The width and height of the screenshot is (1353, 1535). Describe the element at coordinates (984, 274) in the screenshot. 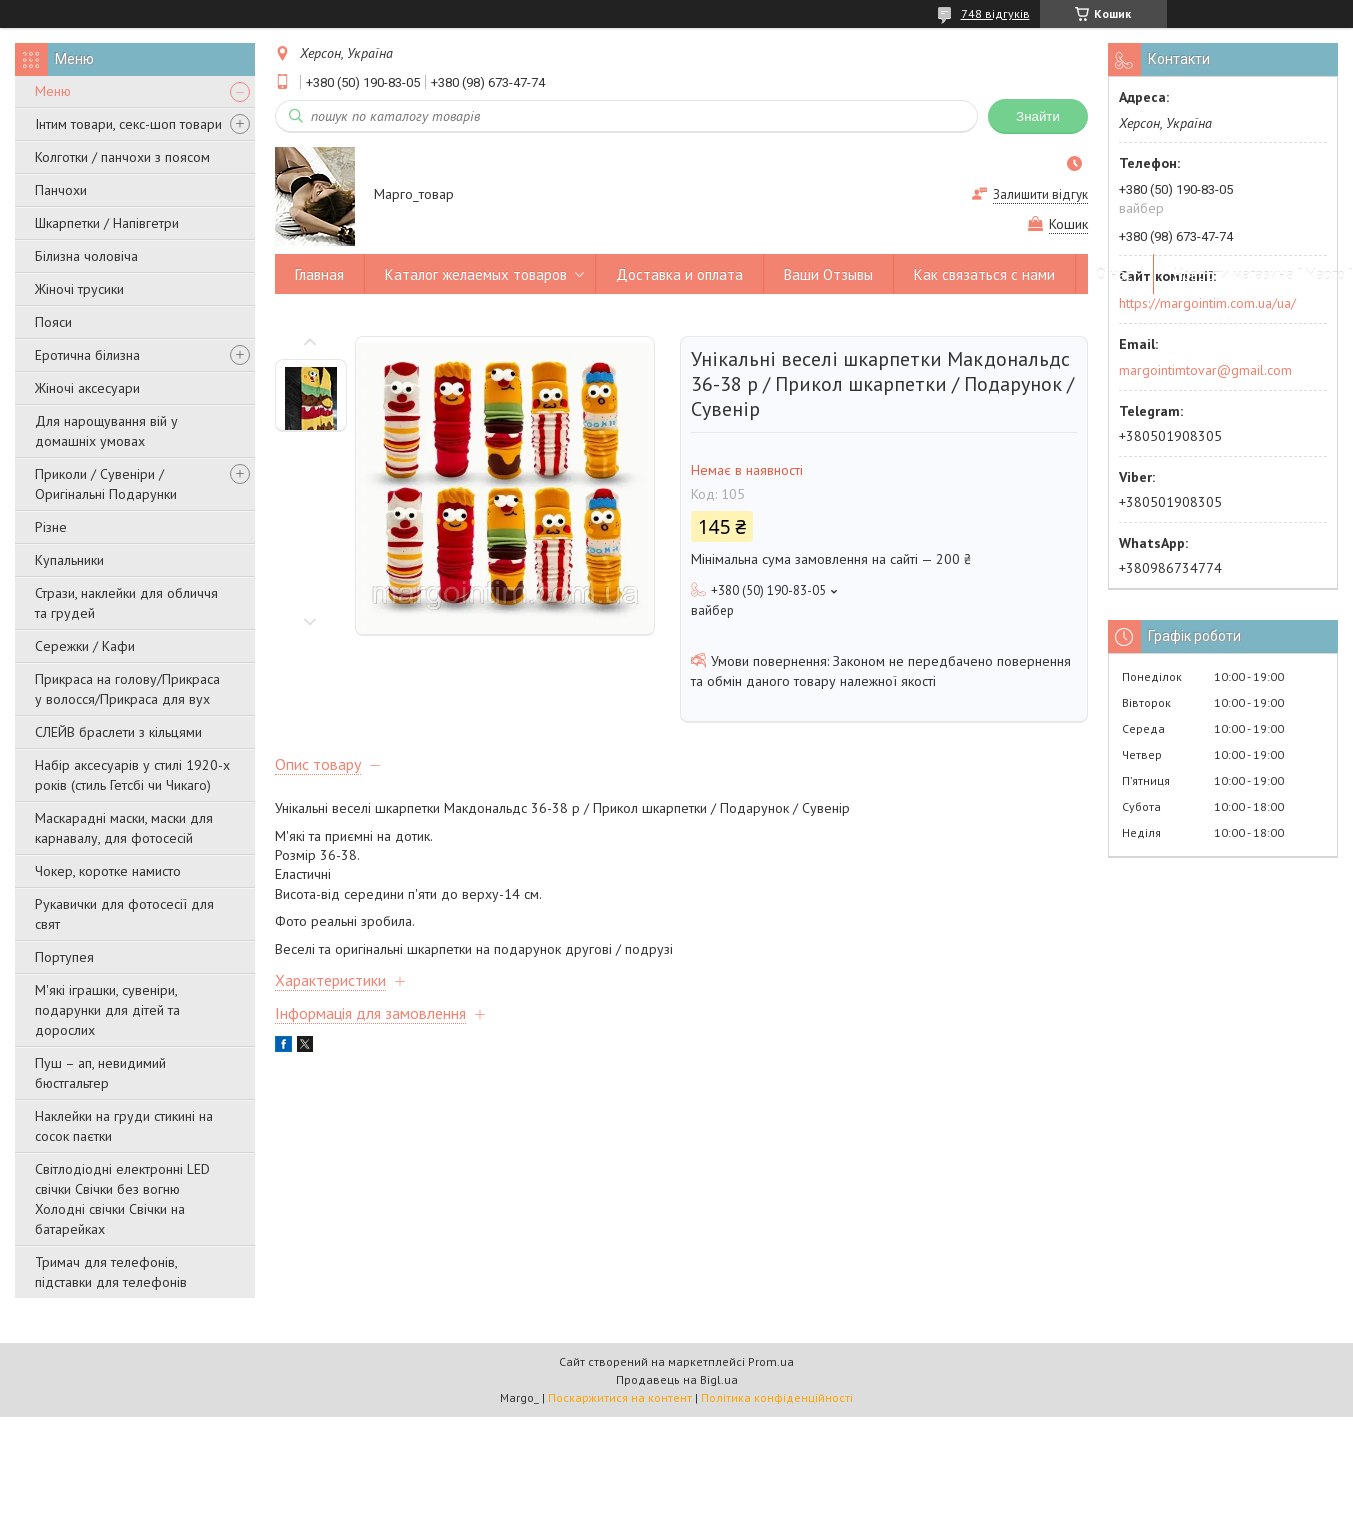

I see `Как связаться с нами` at that location.